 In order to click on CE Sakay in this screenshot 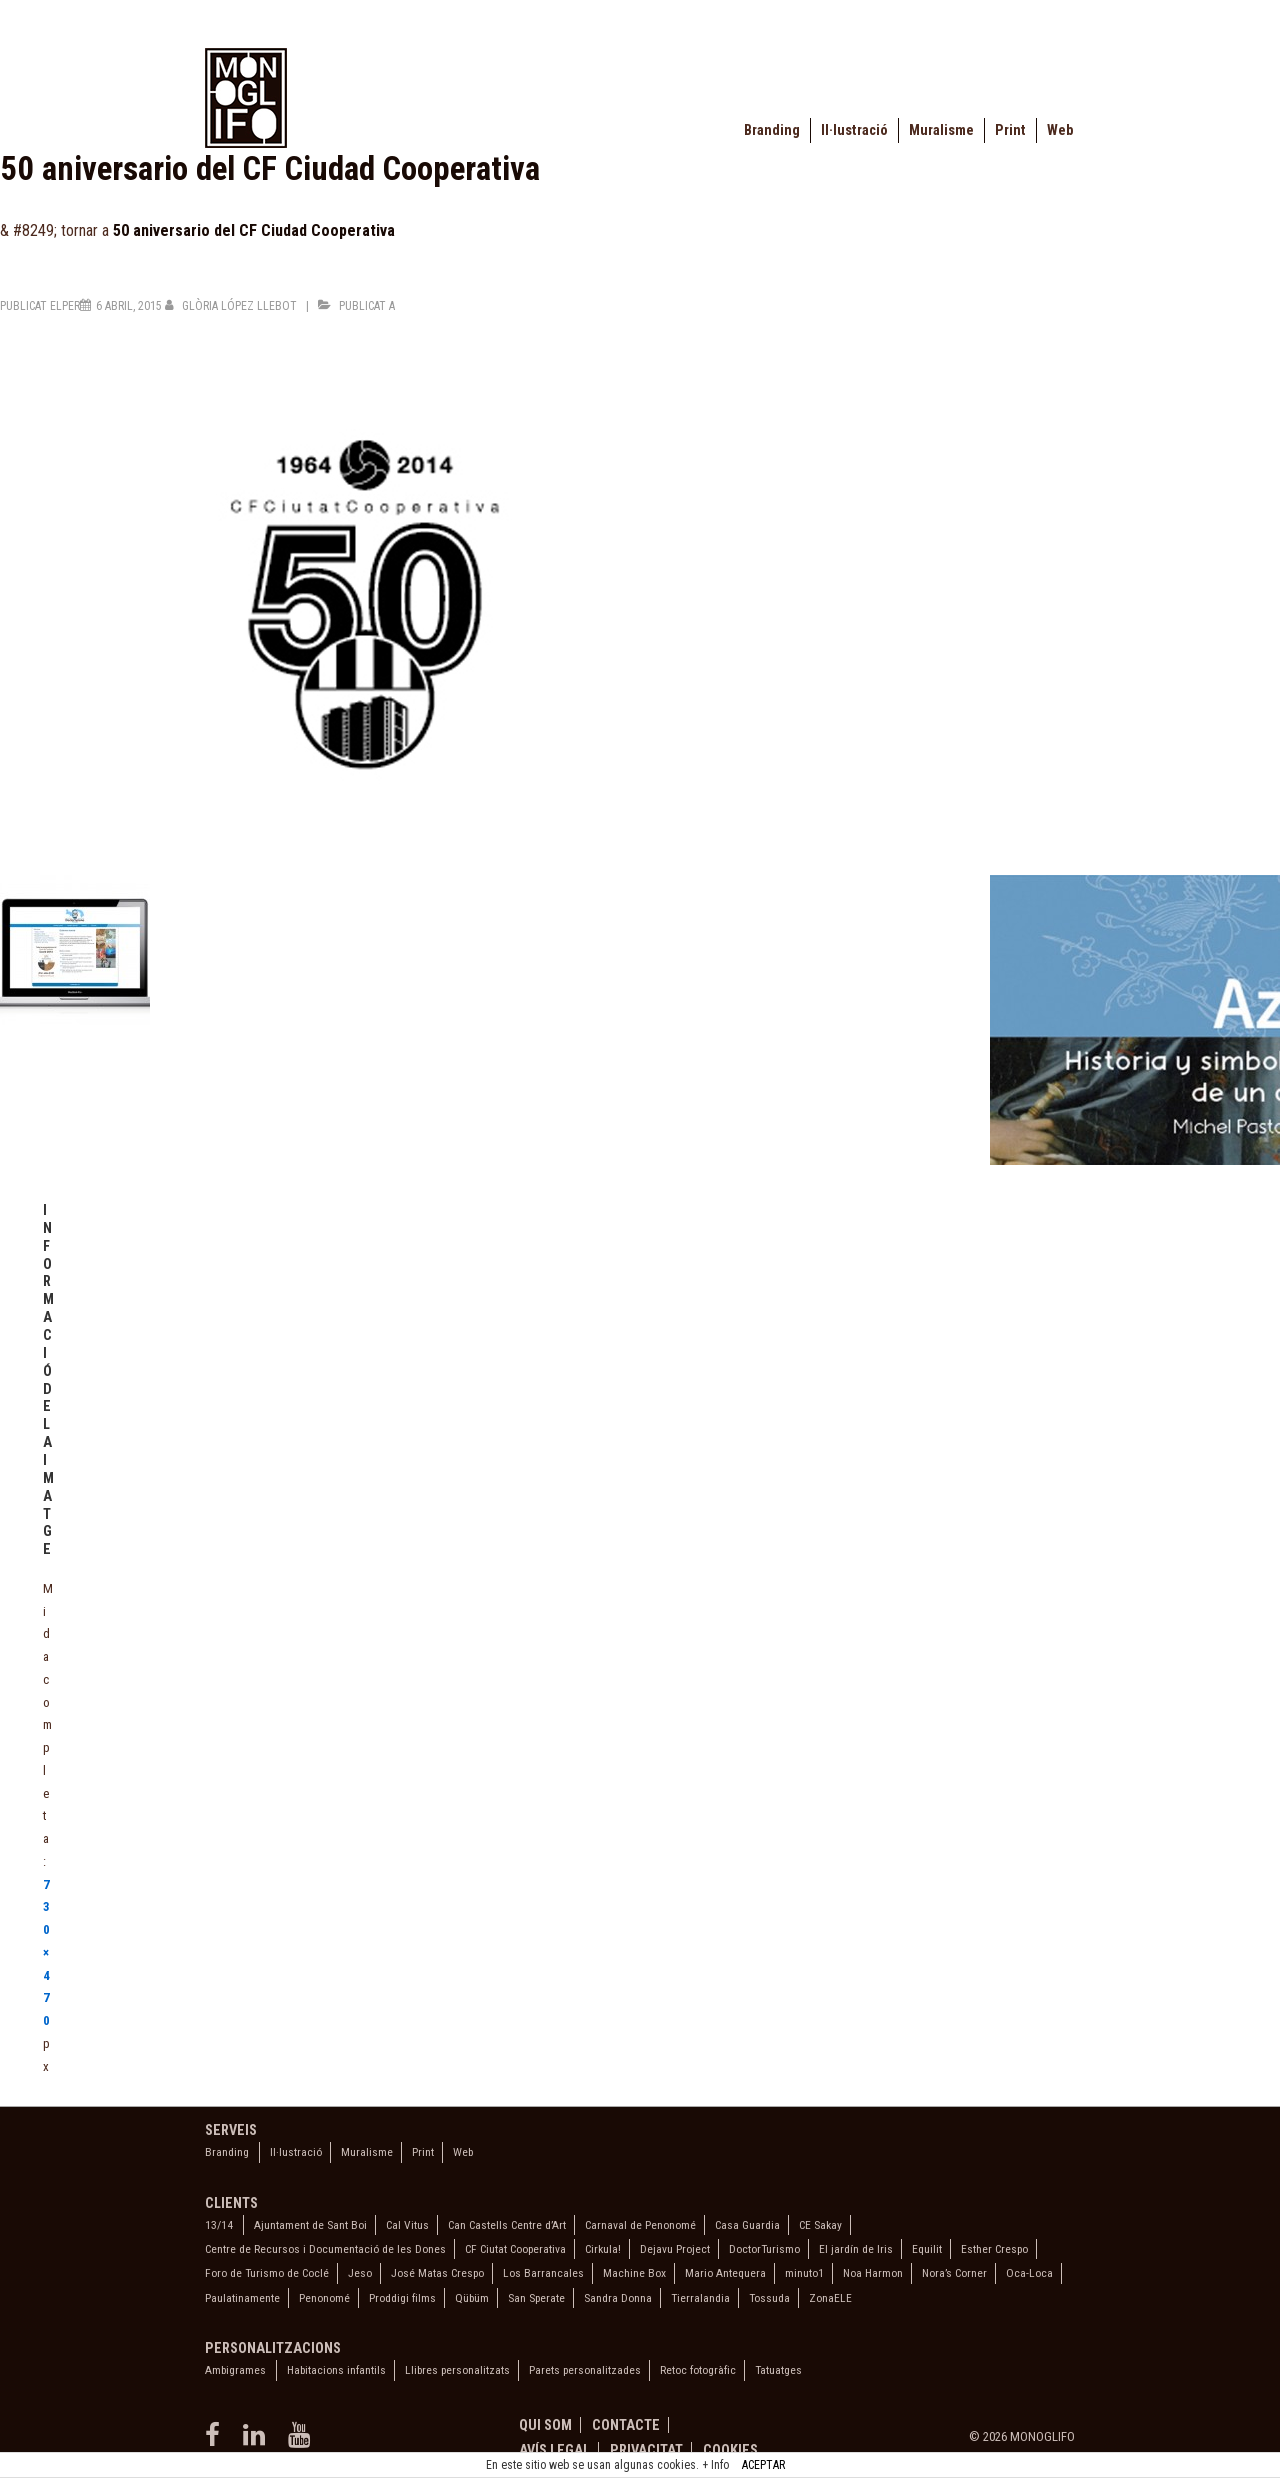, I will do `click(820, 2225)`.